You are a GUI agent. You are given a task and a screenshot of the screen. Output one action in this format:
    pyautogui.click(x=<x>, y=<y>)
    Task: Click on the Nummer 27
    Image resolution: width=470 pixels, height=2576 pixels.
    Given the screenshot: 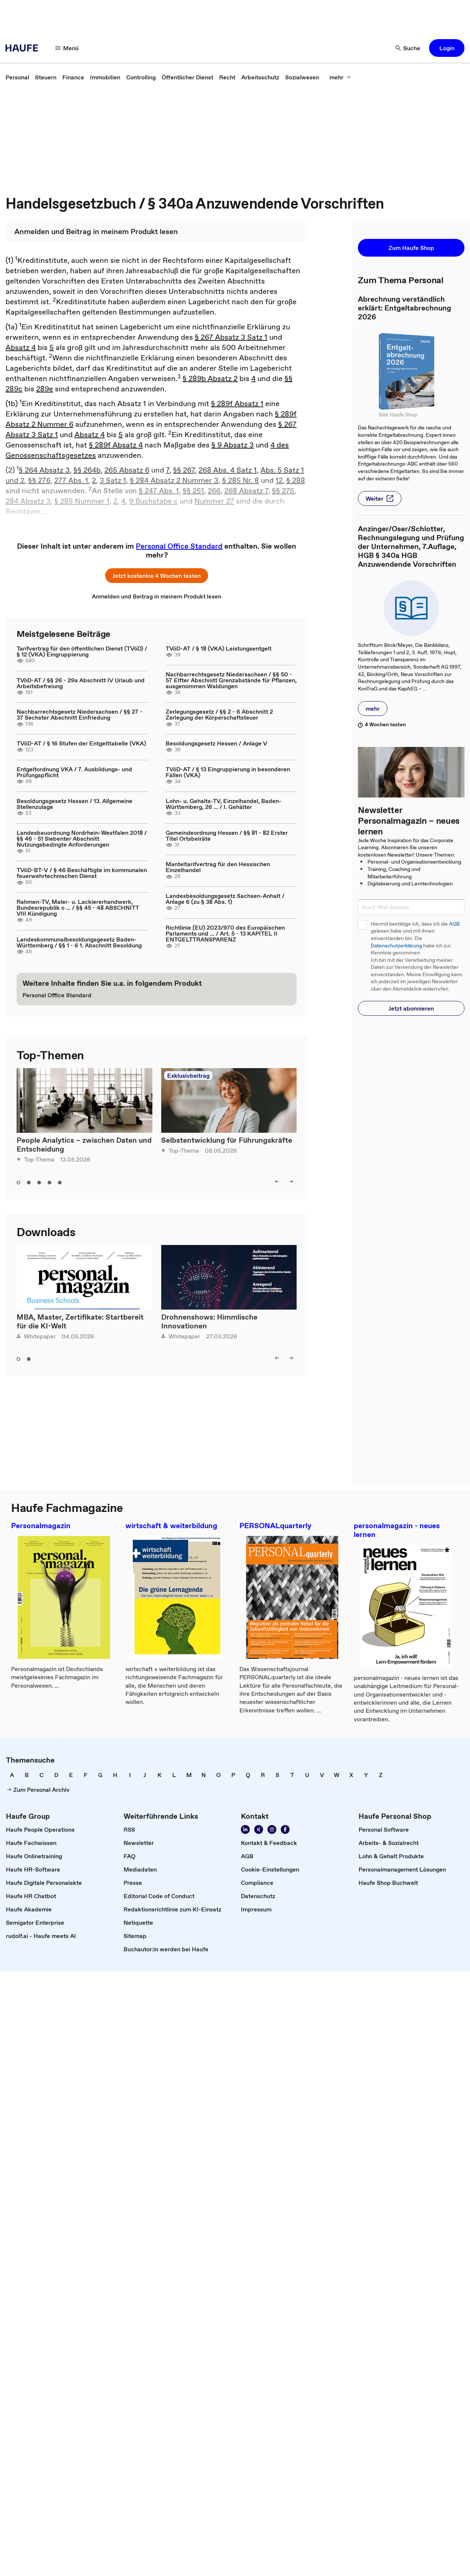 What is the action you would take?
    pyautogui.click(x=214, y=501)
    